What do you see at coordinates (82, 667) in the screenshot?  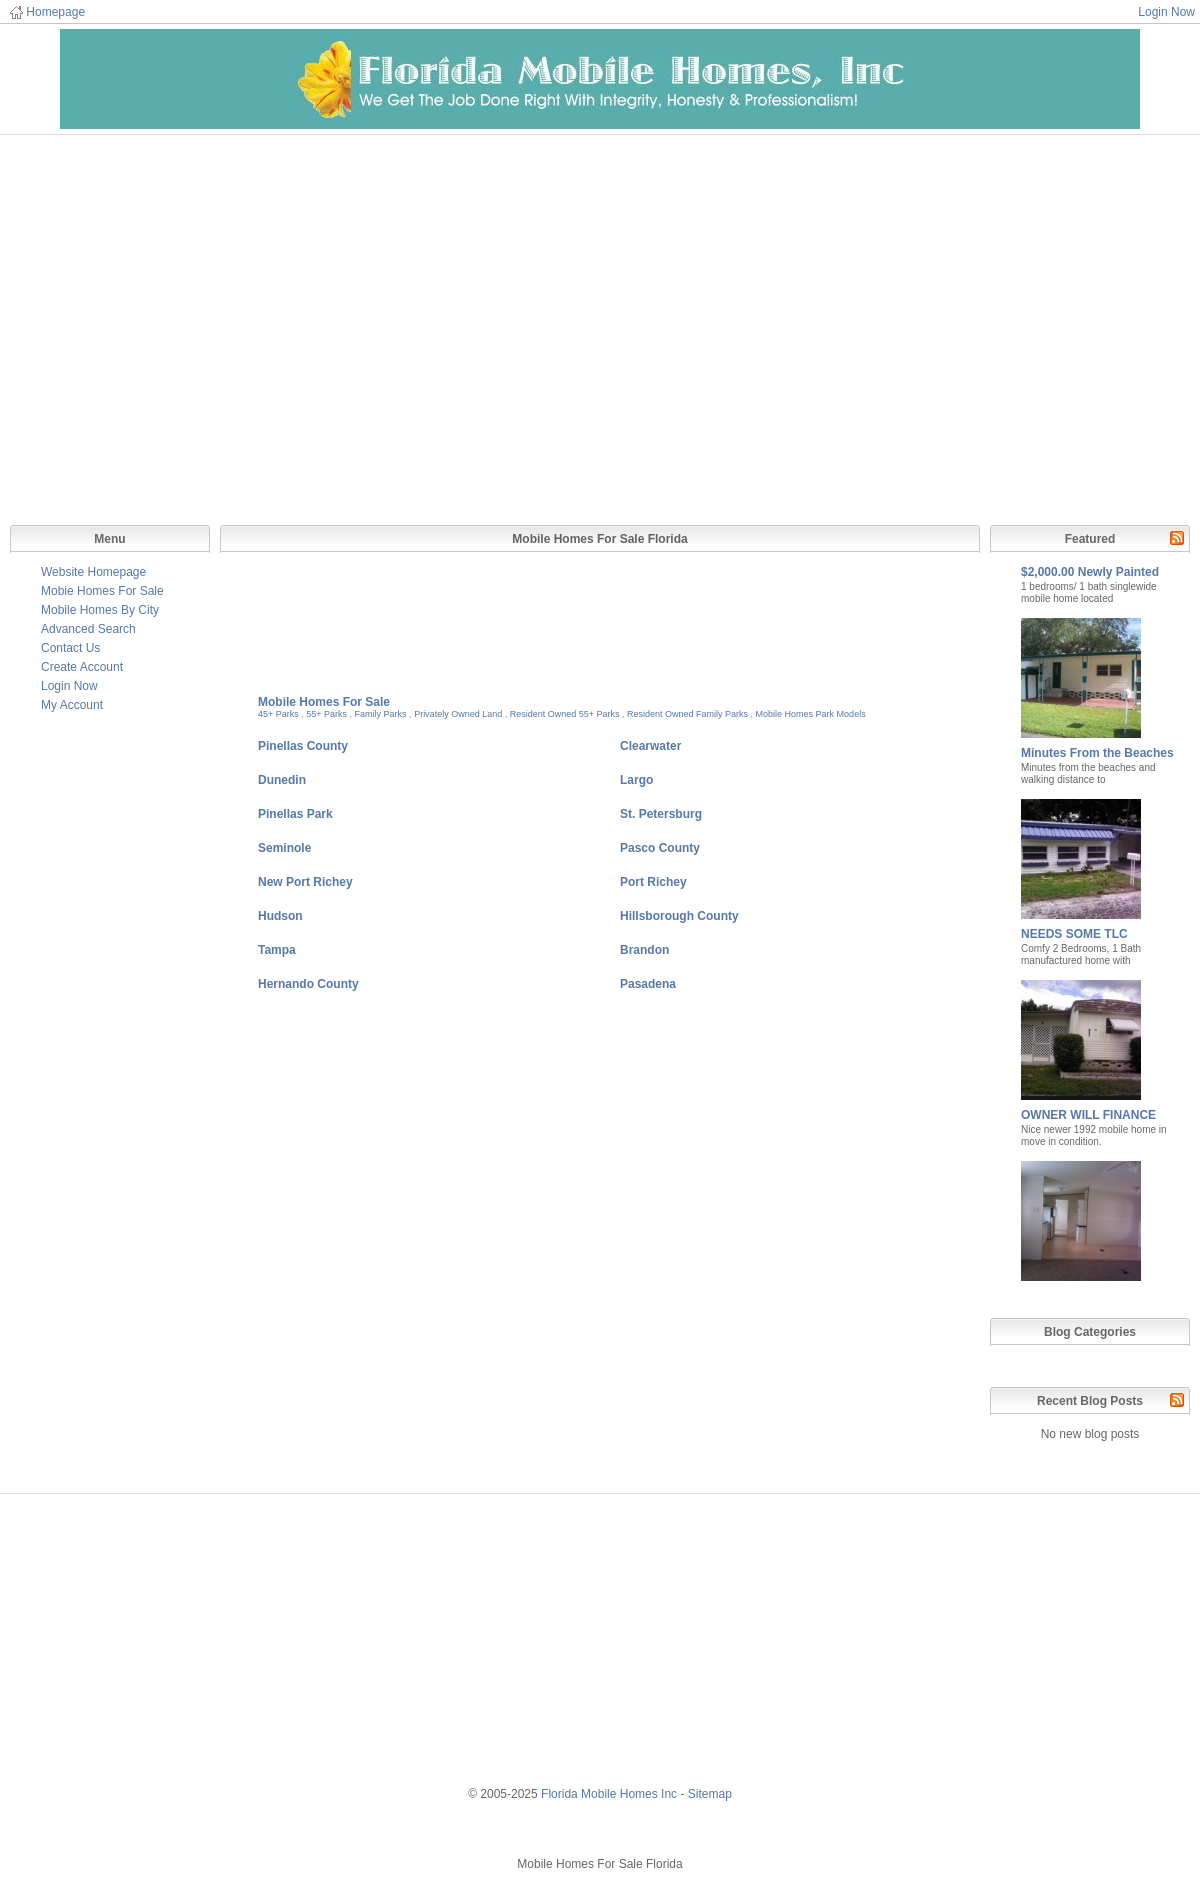 I see `Create Account` at bounding box center [82, 667].